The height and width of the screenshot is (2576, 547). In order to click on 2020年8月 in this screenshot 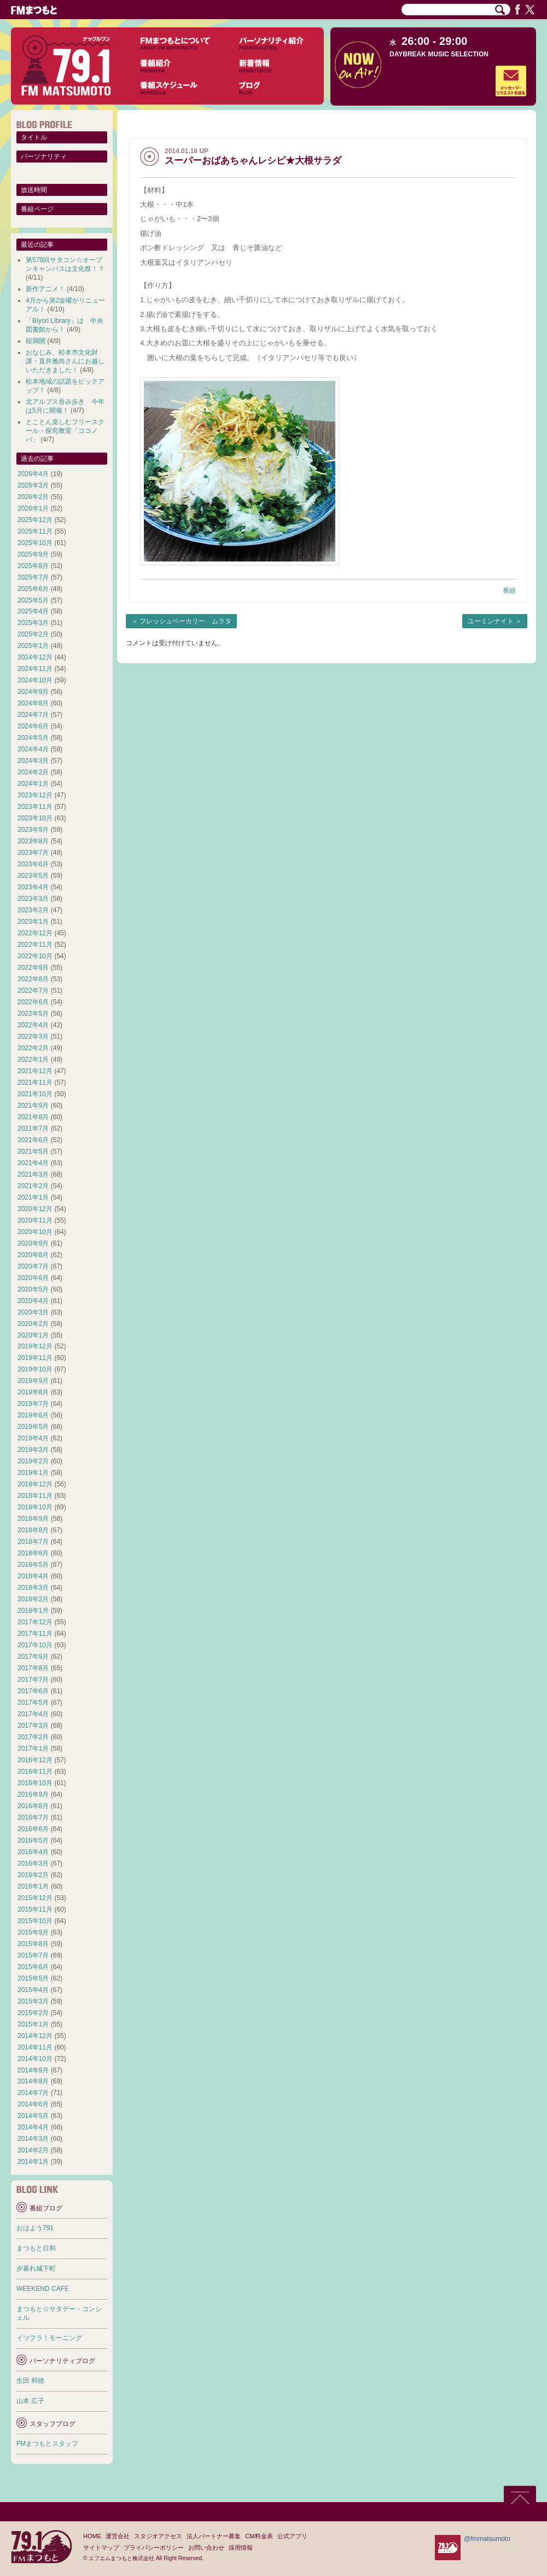, I will do `click(33, 1255)`.